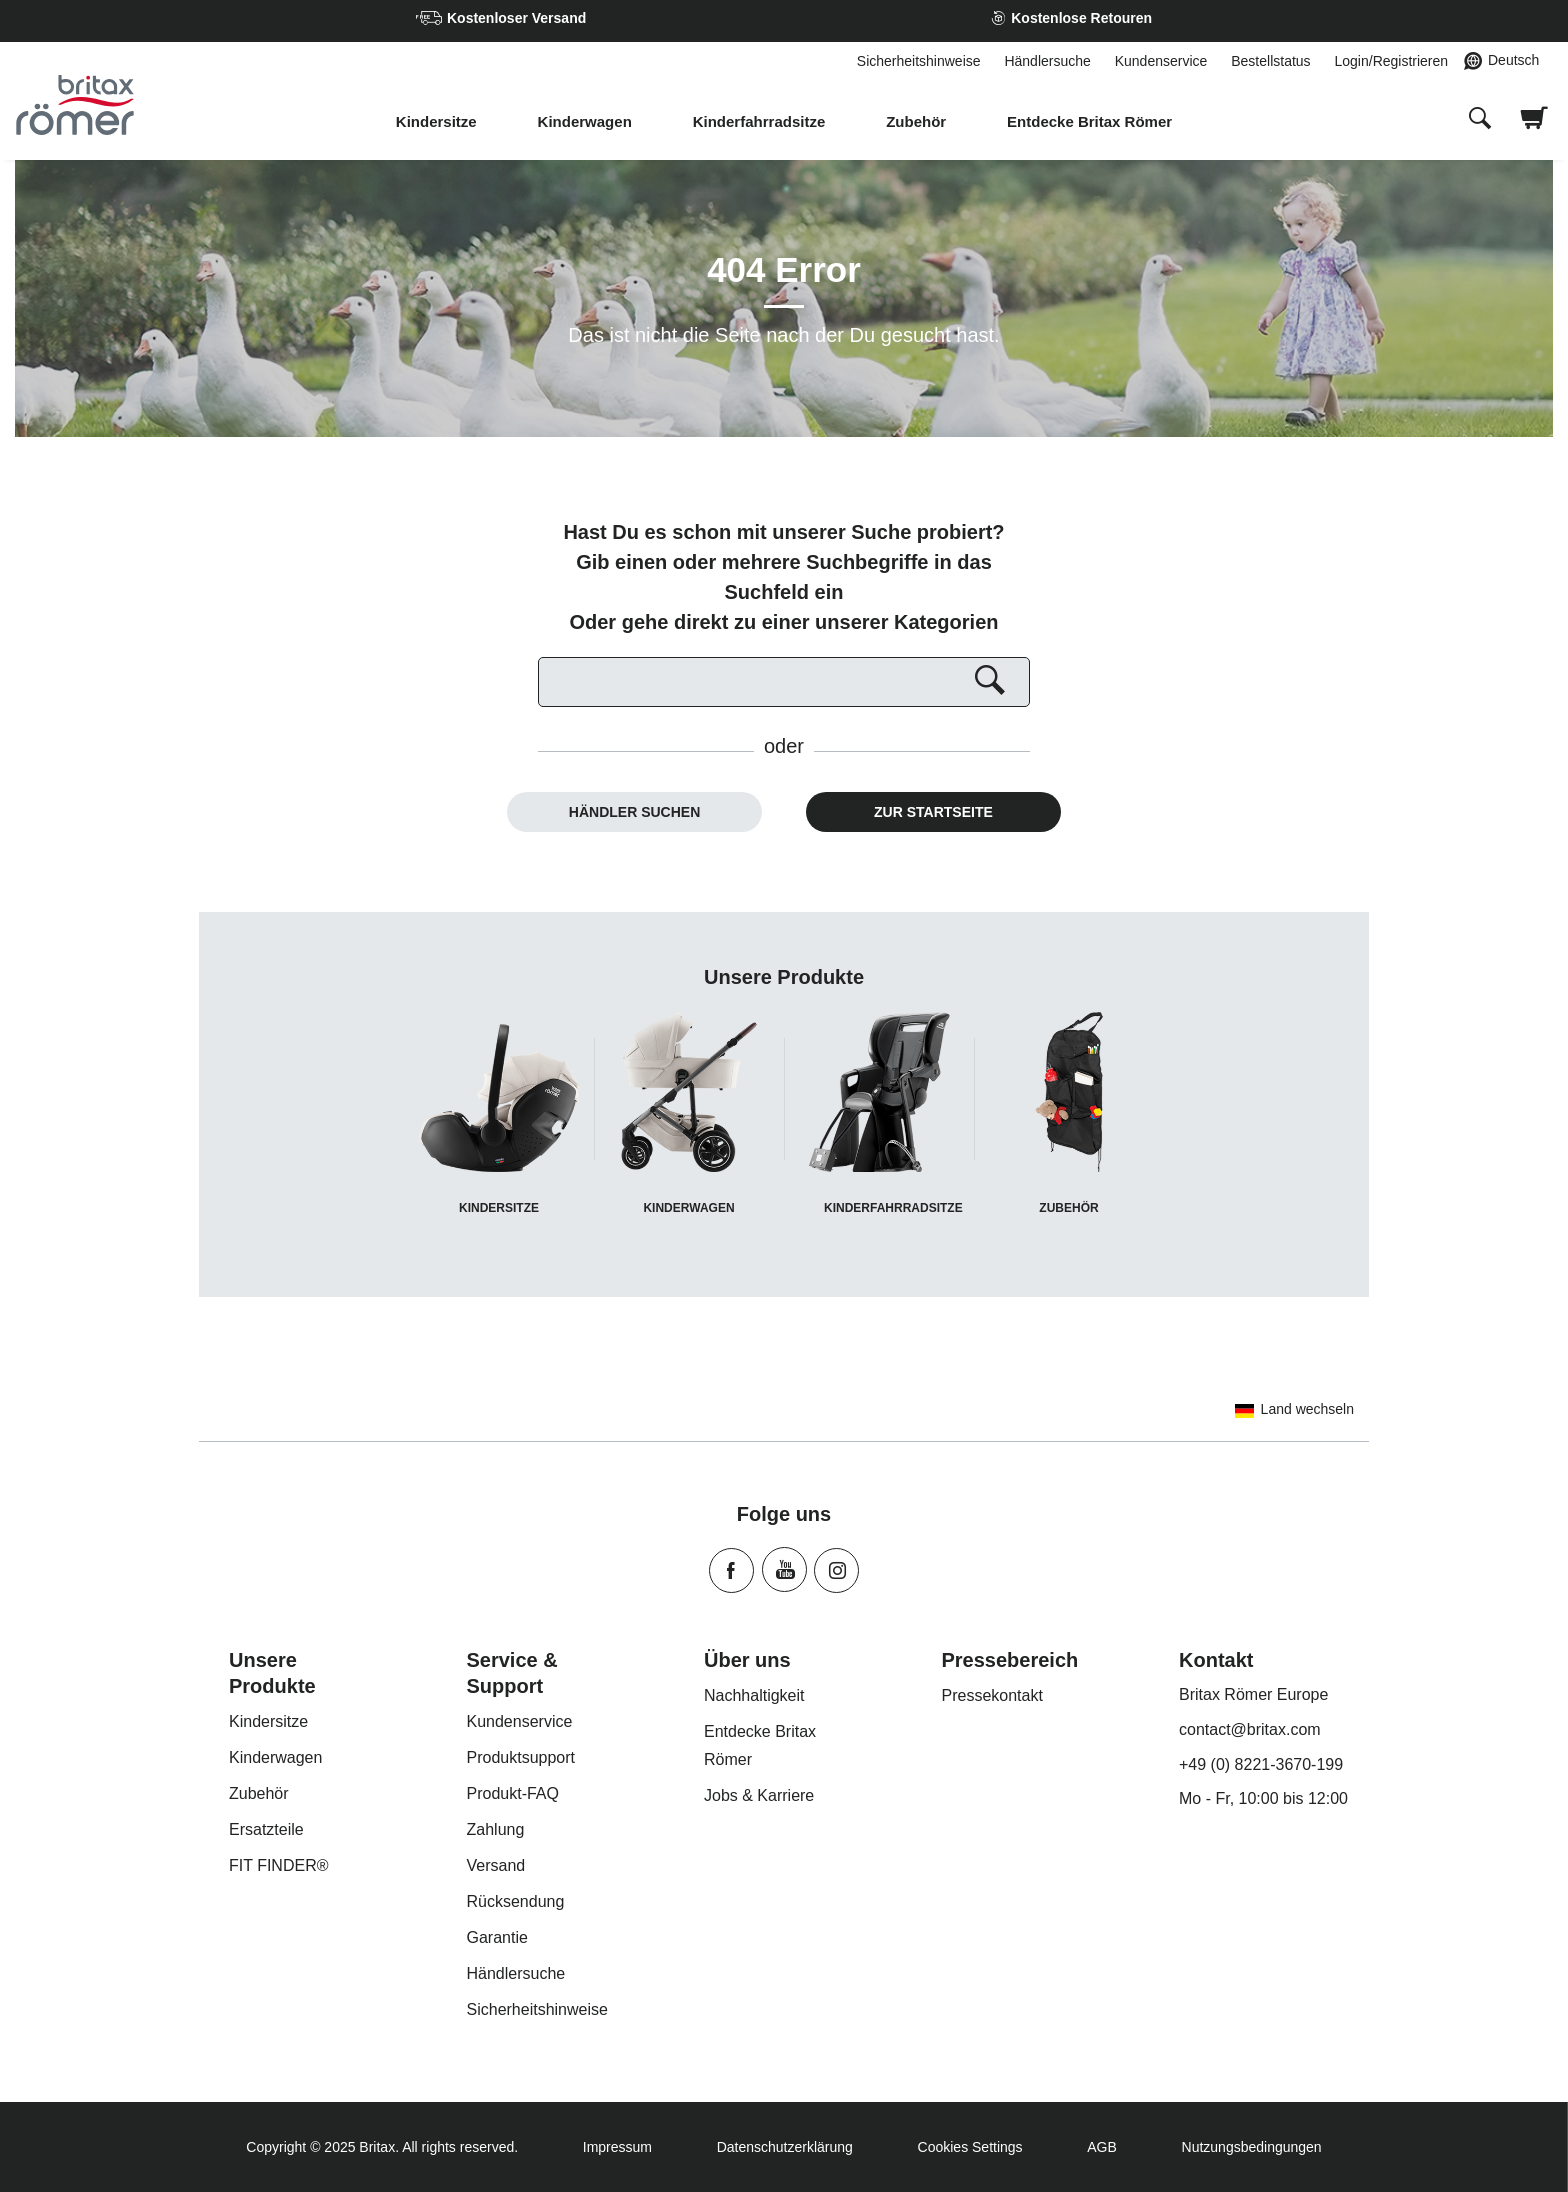 This screenshot has width=1568, height=2192. Describe the element at coordinates (785, 2147) in the screenshot. I see `Datenschutzerklärung [Privacy Policy]` at that location.